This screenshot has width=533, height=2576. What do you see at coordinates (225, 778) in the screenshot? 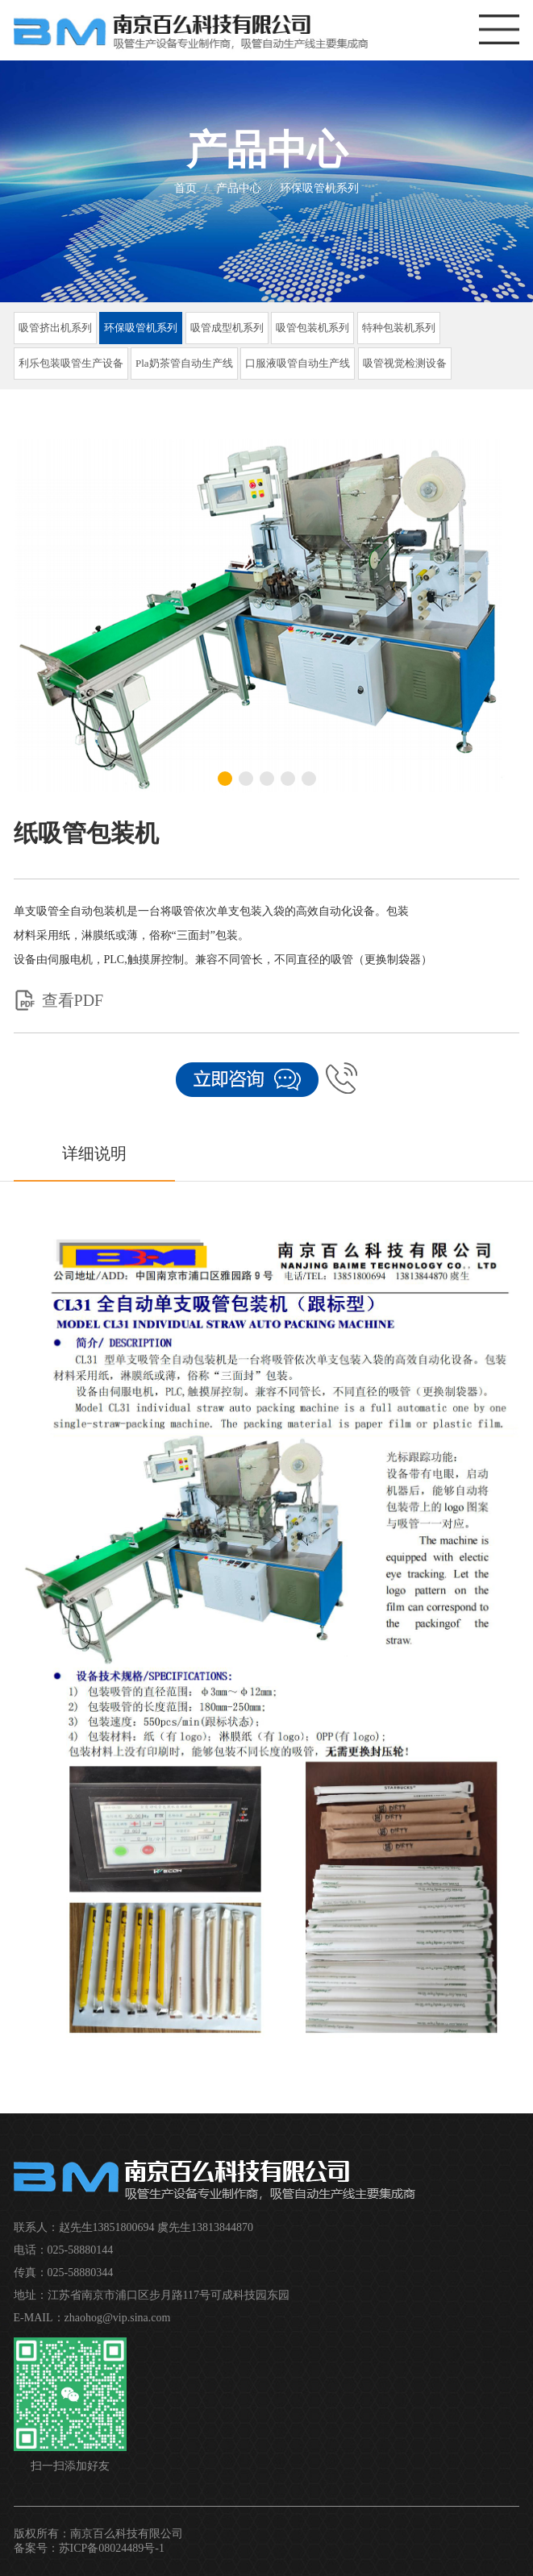
I see `[button]` at bounding box center [225, 778].